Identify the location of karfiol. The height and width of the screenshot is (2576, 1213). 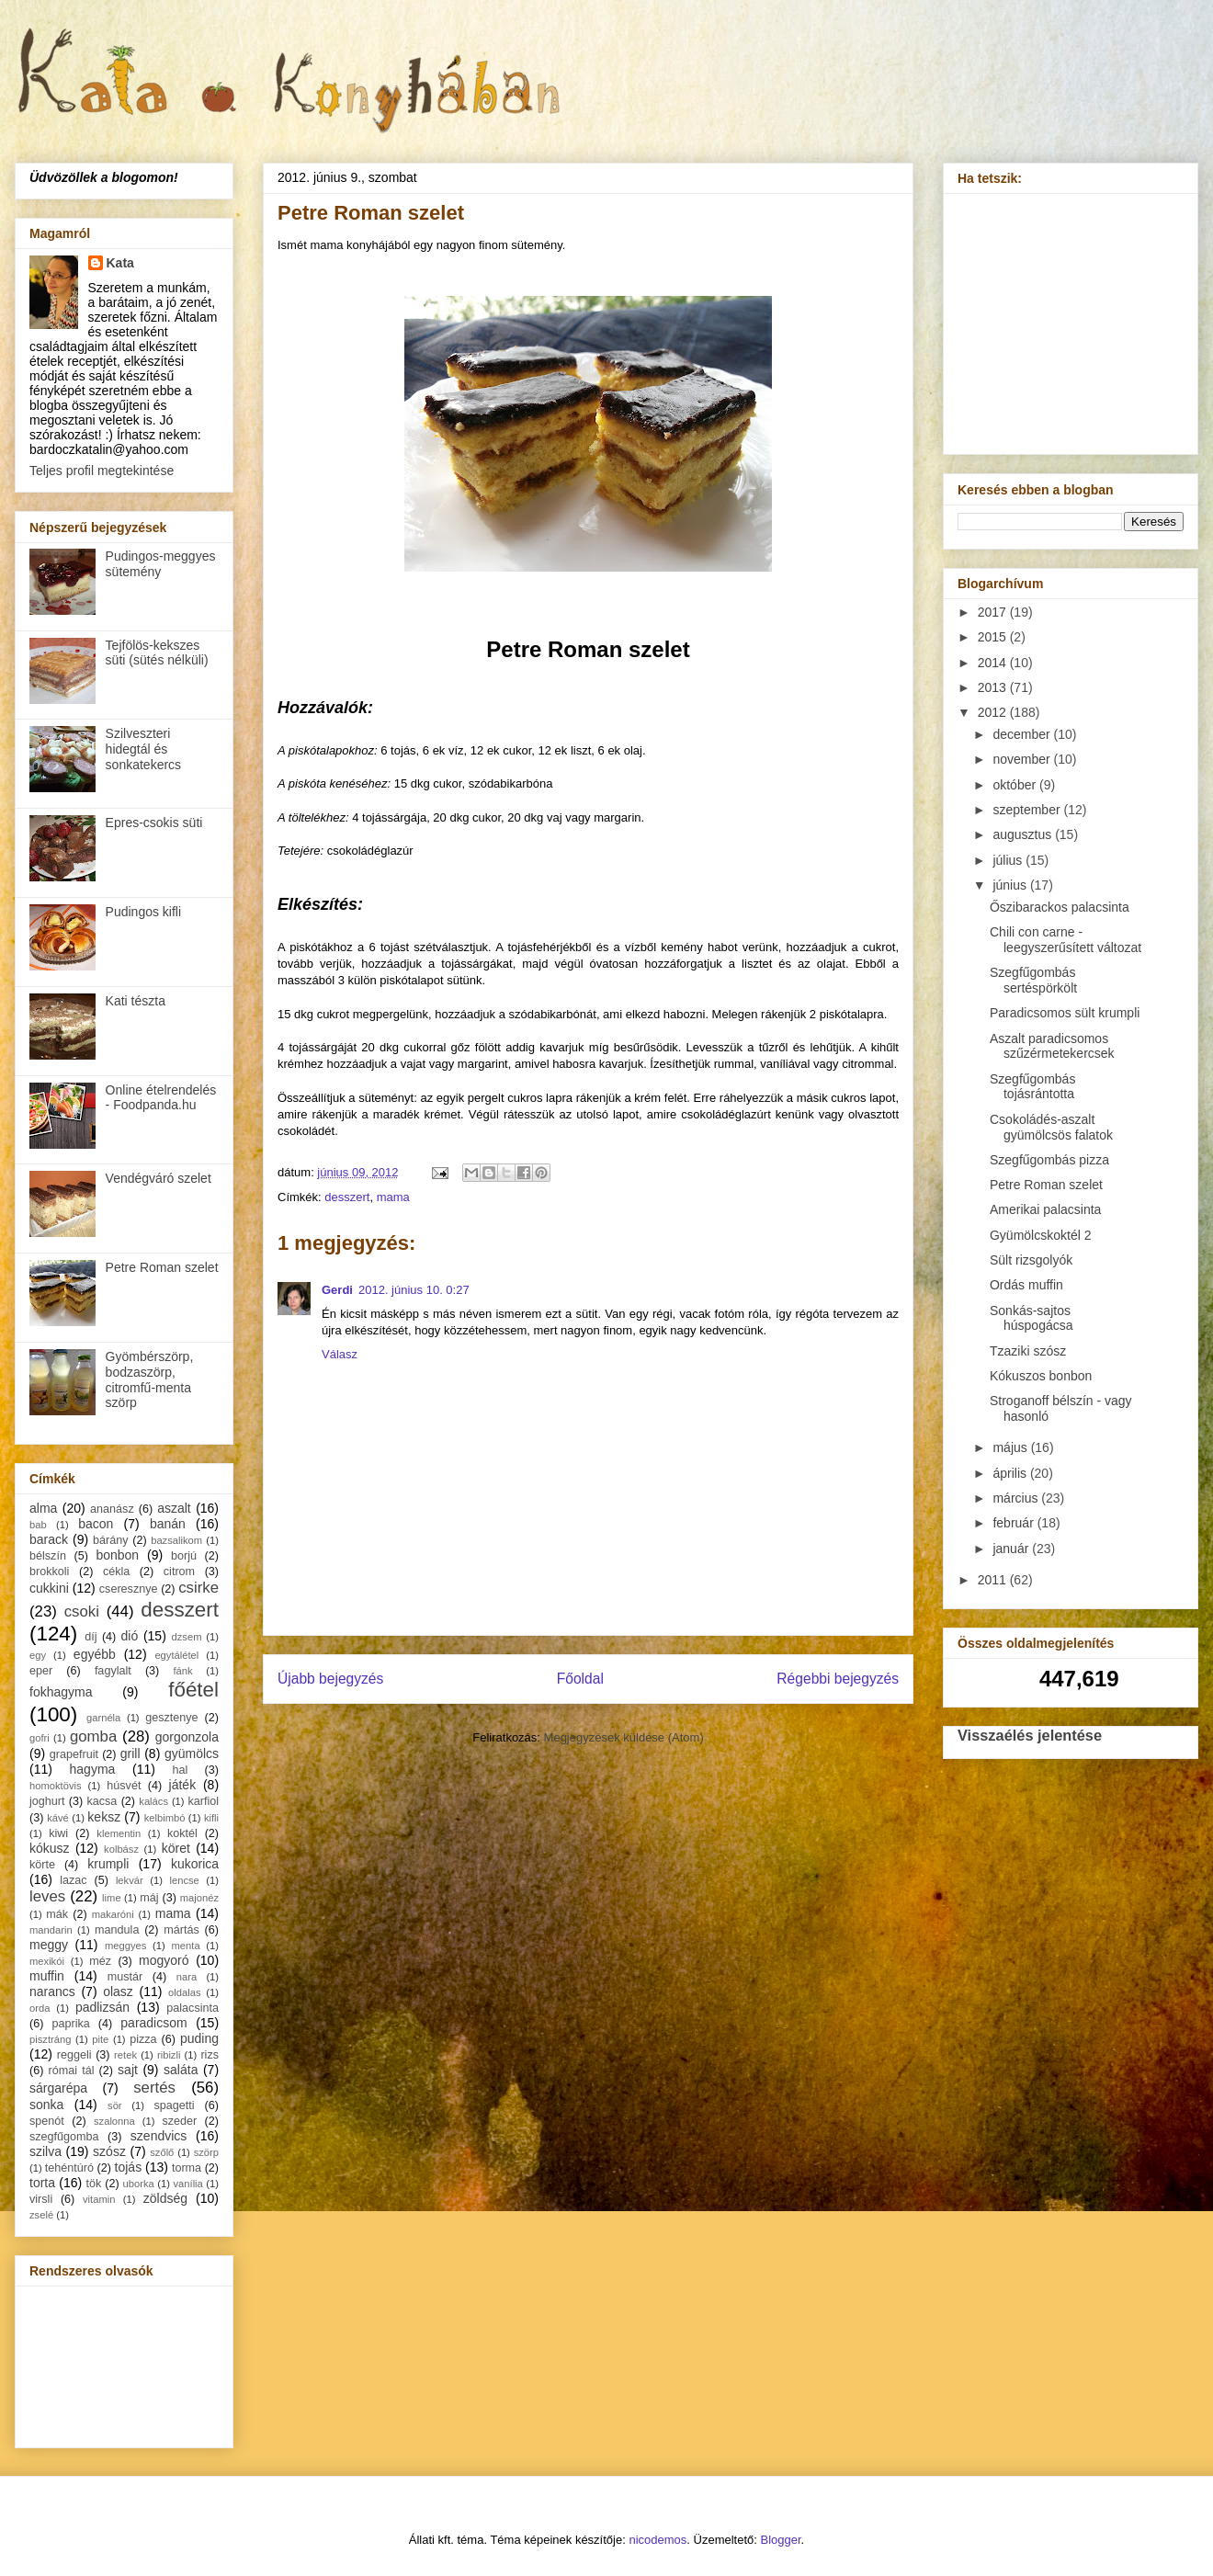
(203, 1801).